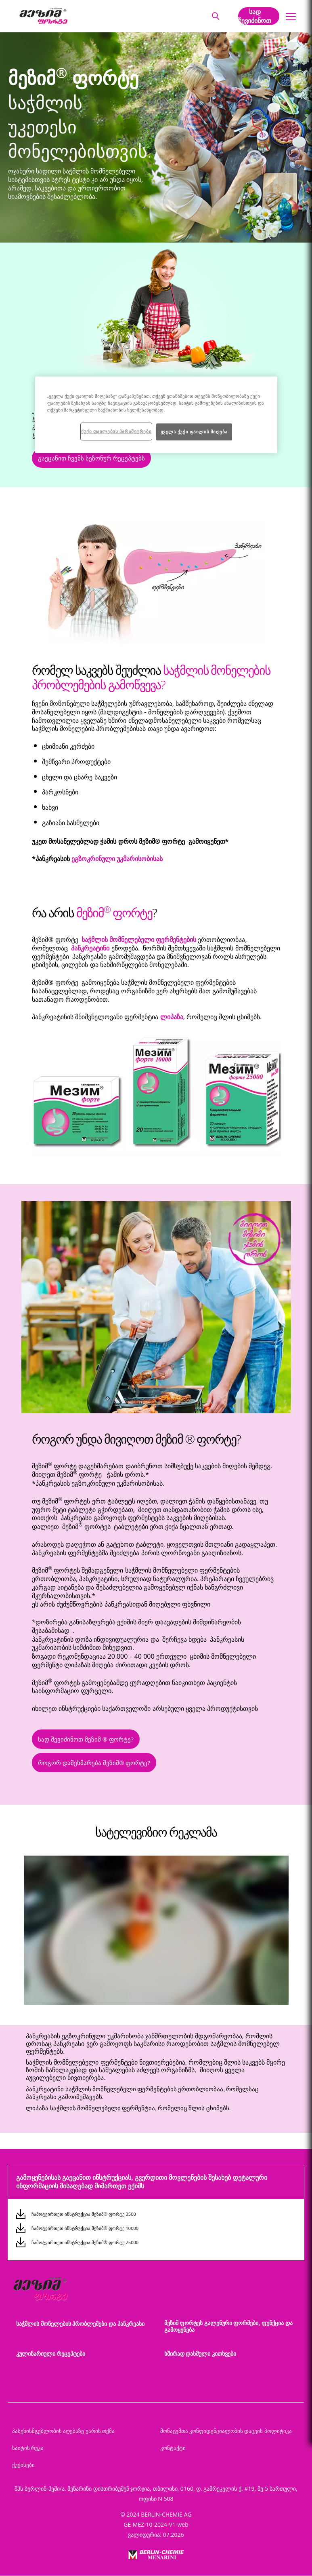 The width and height of the screenshot is (312, 2576). What do you see at coordinates (91, 458) in the screenshot?
I see `გაეცანით ჩვენს სეზონურ რეცეპტებს` at bounding box center [91, 458].